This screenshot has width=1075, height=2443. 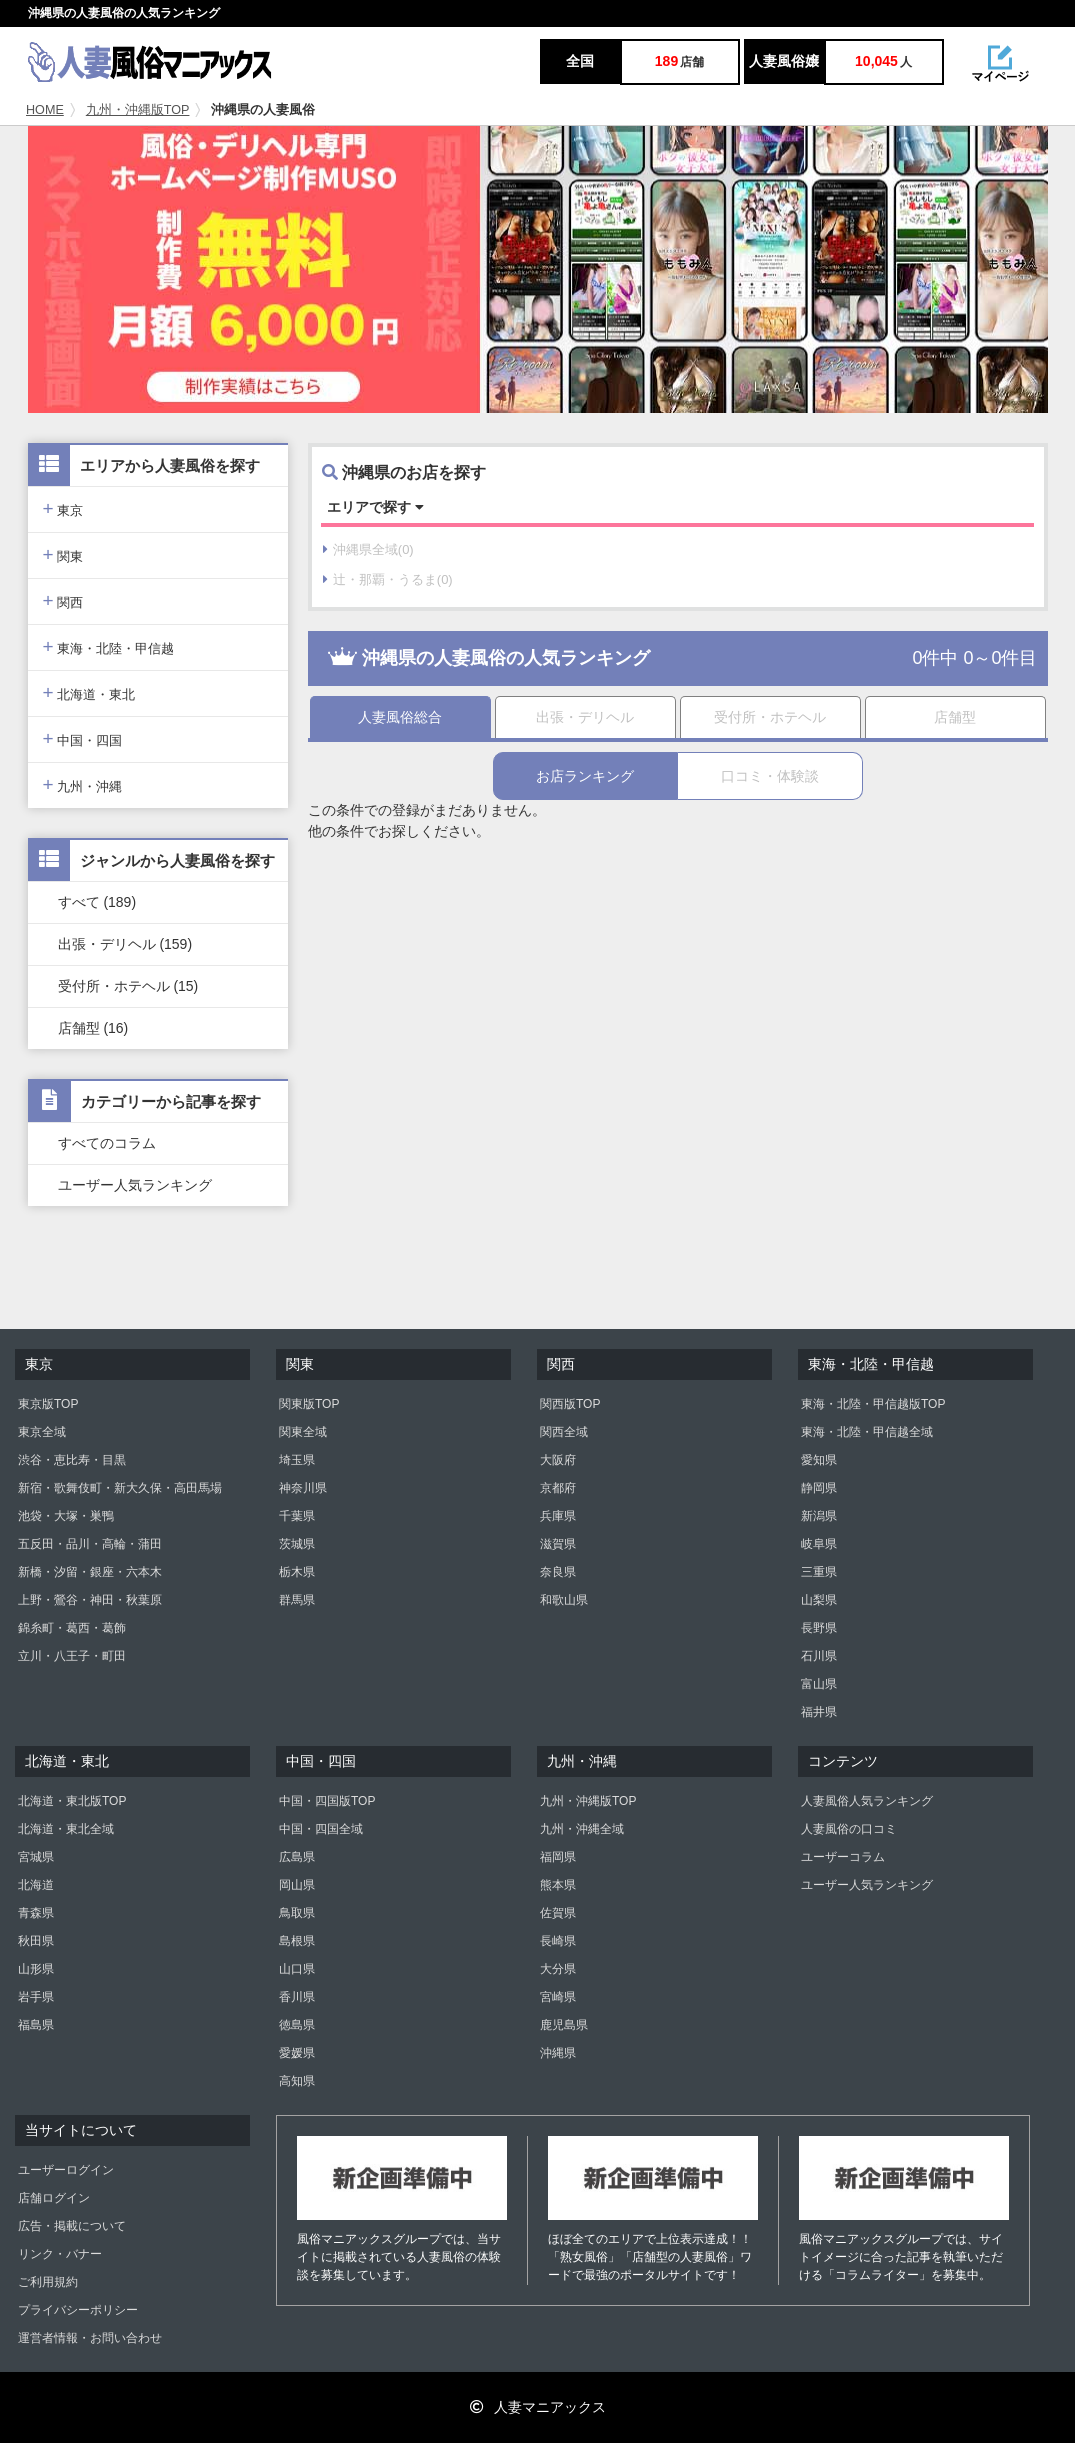 I want to click on 北海道・東北全域, so click(x=66, y=1829).